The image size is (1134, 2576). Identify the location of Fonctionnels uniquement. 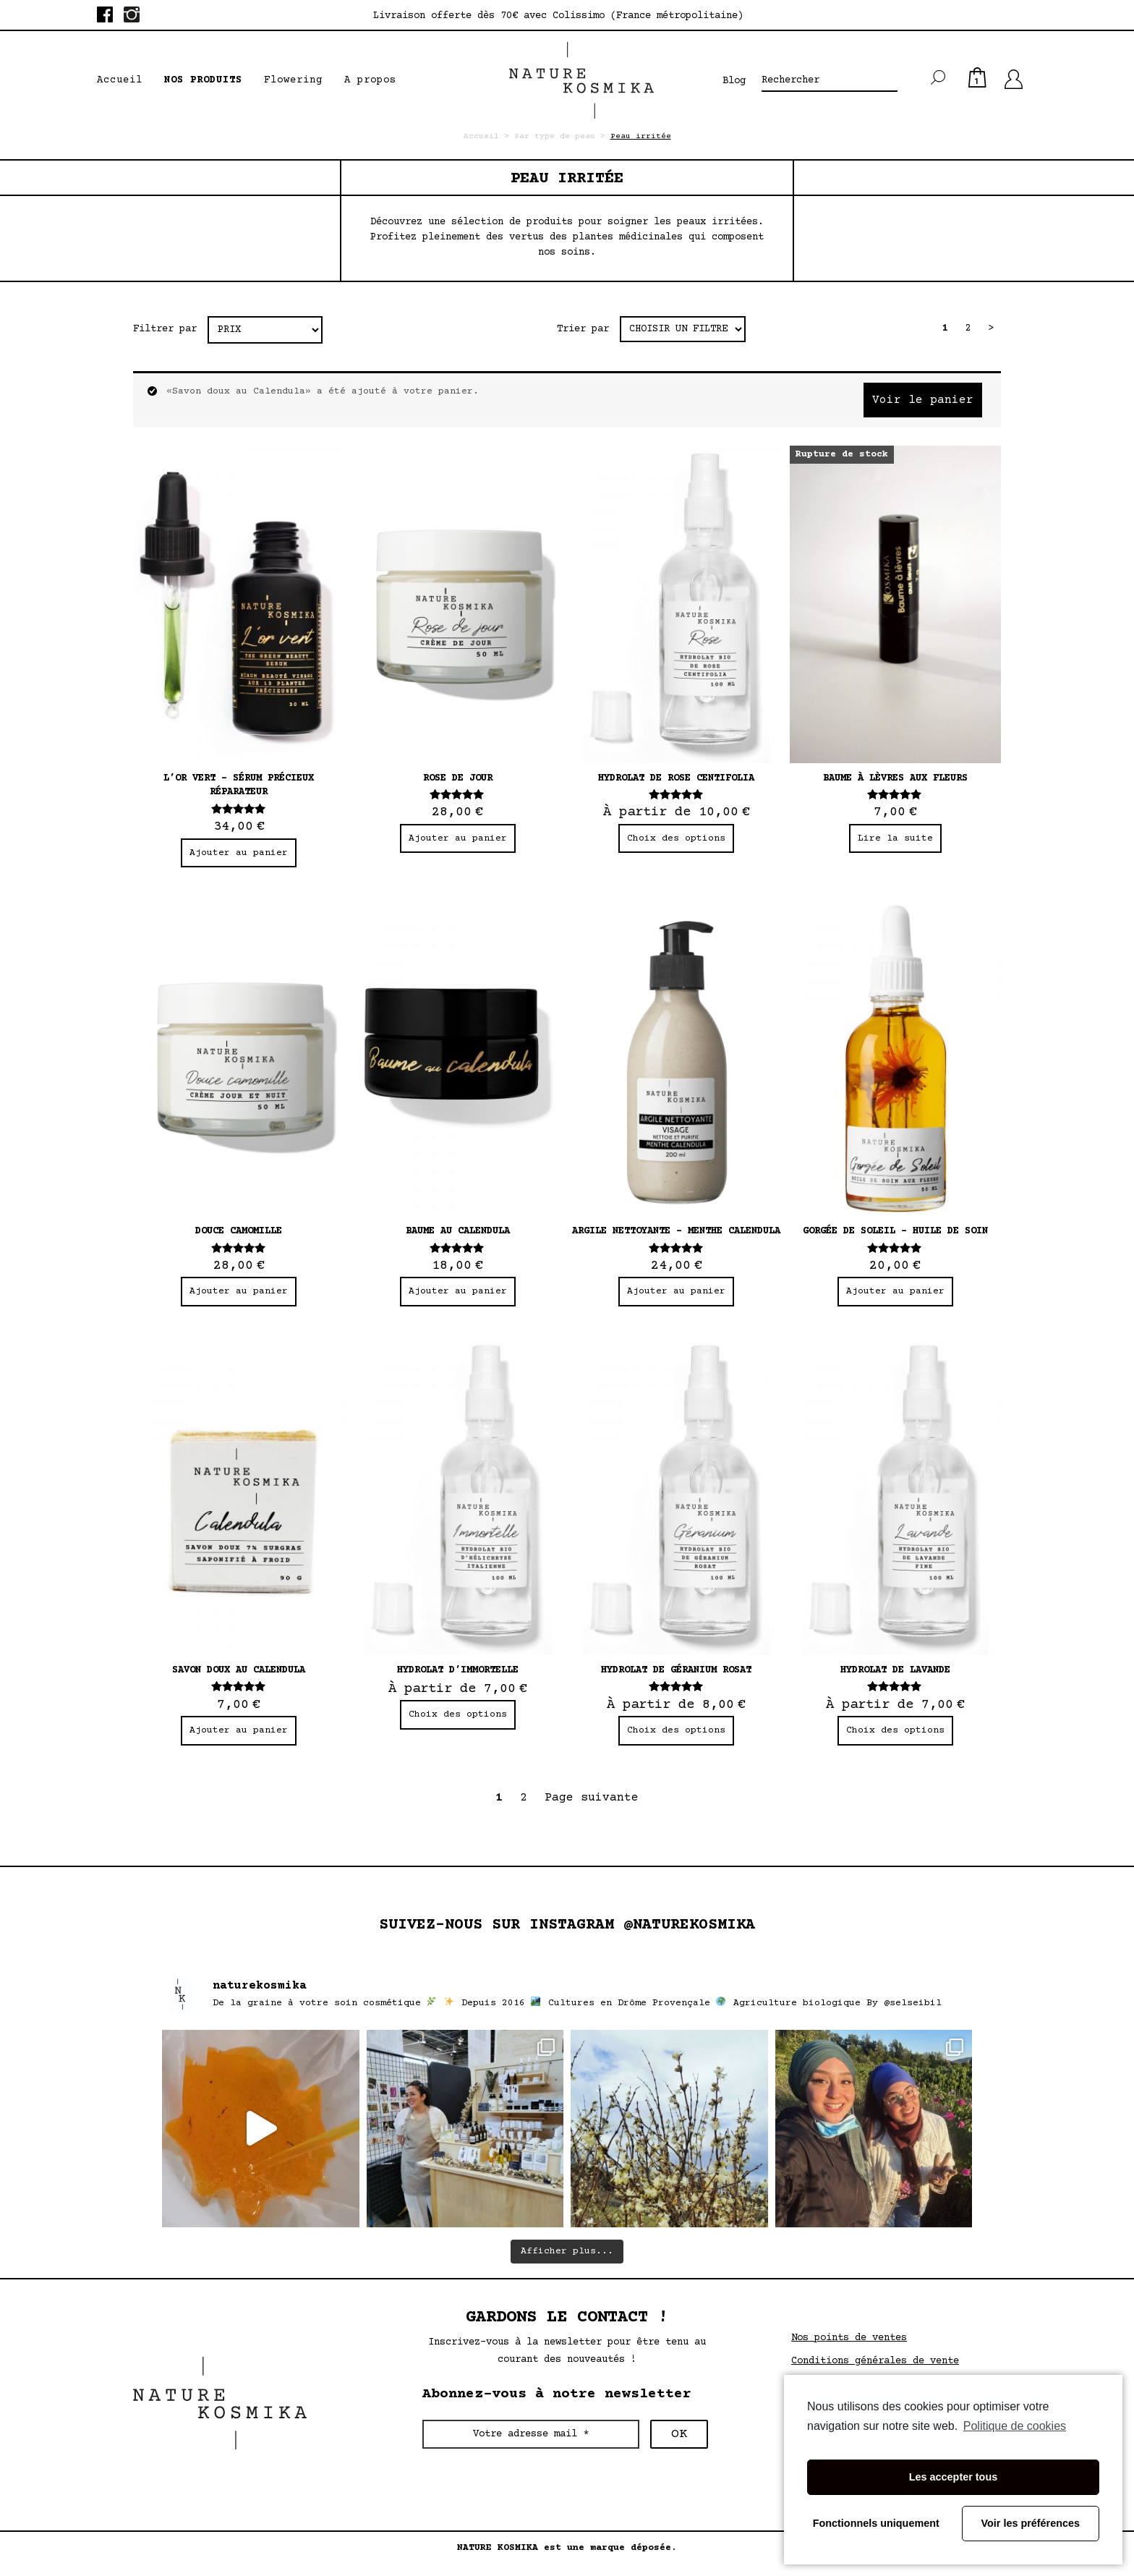
(876, 2523).